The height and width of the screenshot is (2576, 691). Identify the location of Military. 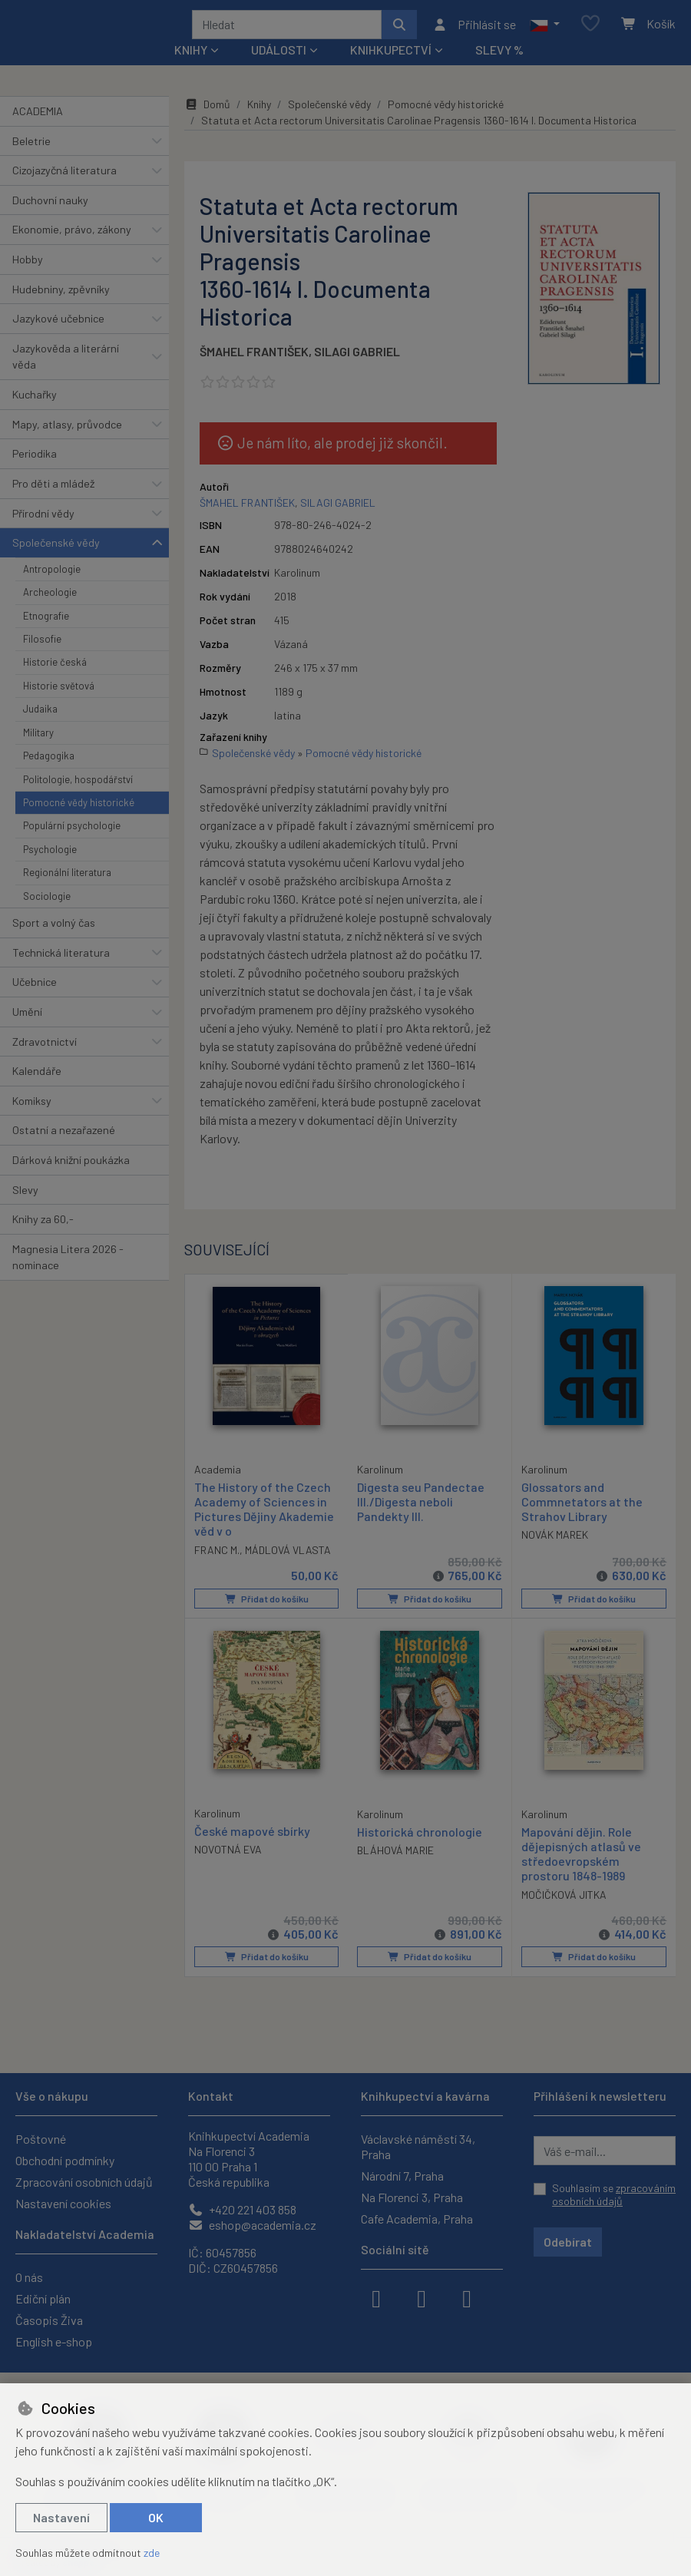
(38, 738).